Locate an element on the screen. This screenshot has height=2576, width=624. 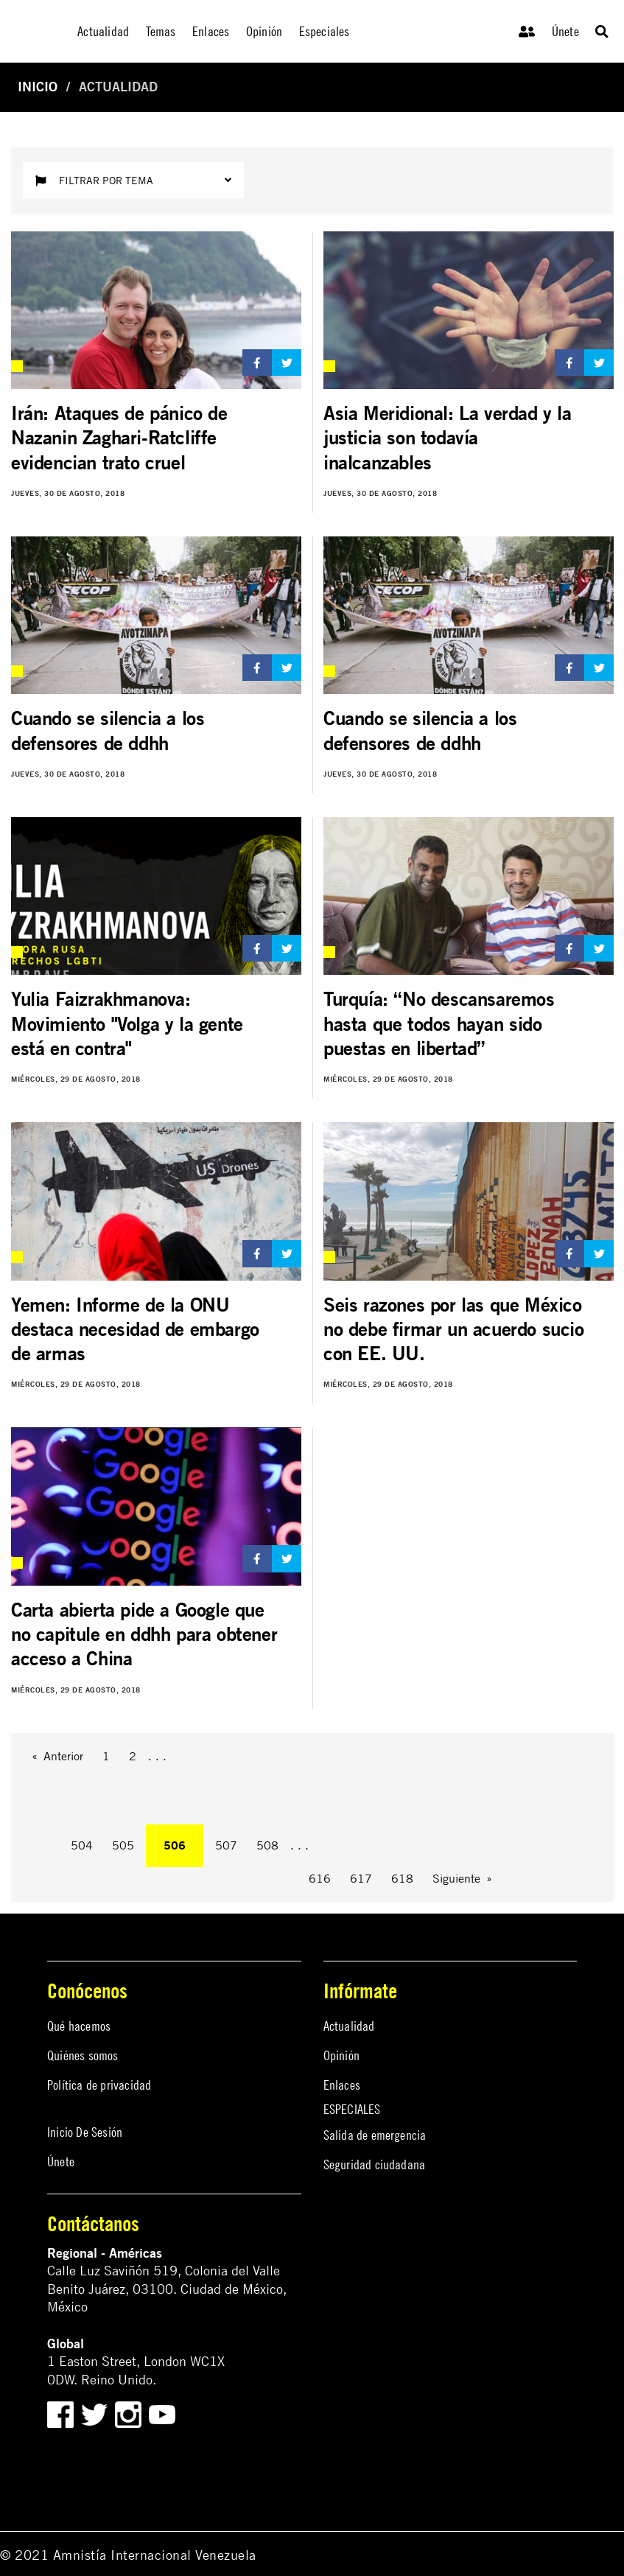
Seis razones por las que México no debe firmar un acuerdo sucio con EE. UU. is located at coordinates (453, 1329).